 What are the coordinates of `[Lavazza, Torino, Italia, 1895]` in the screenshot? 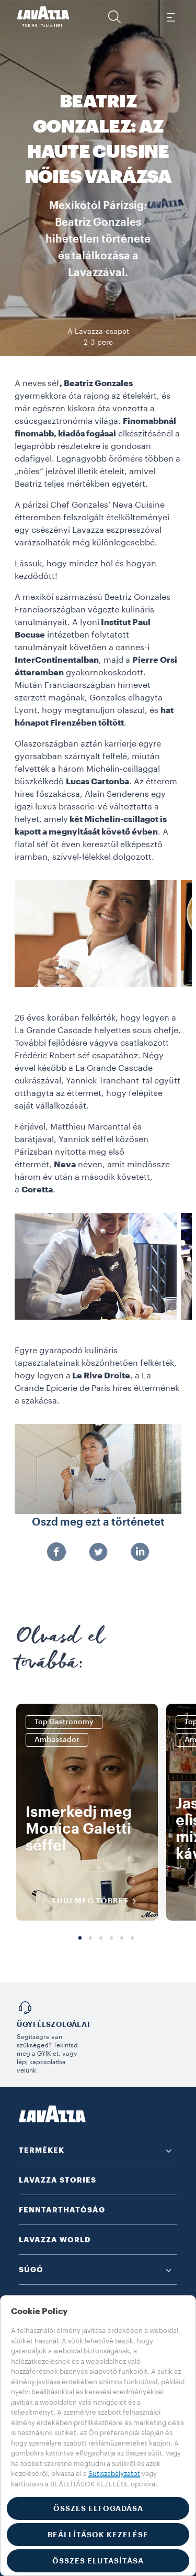 It's located at (43, 16).